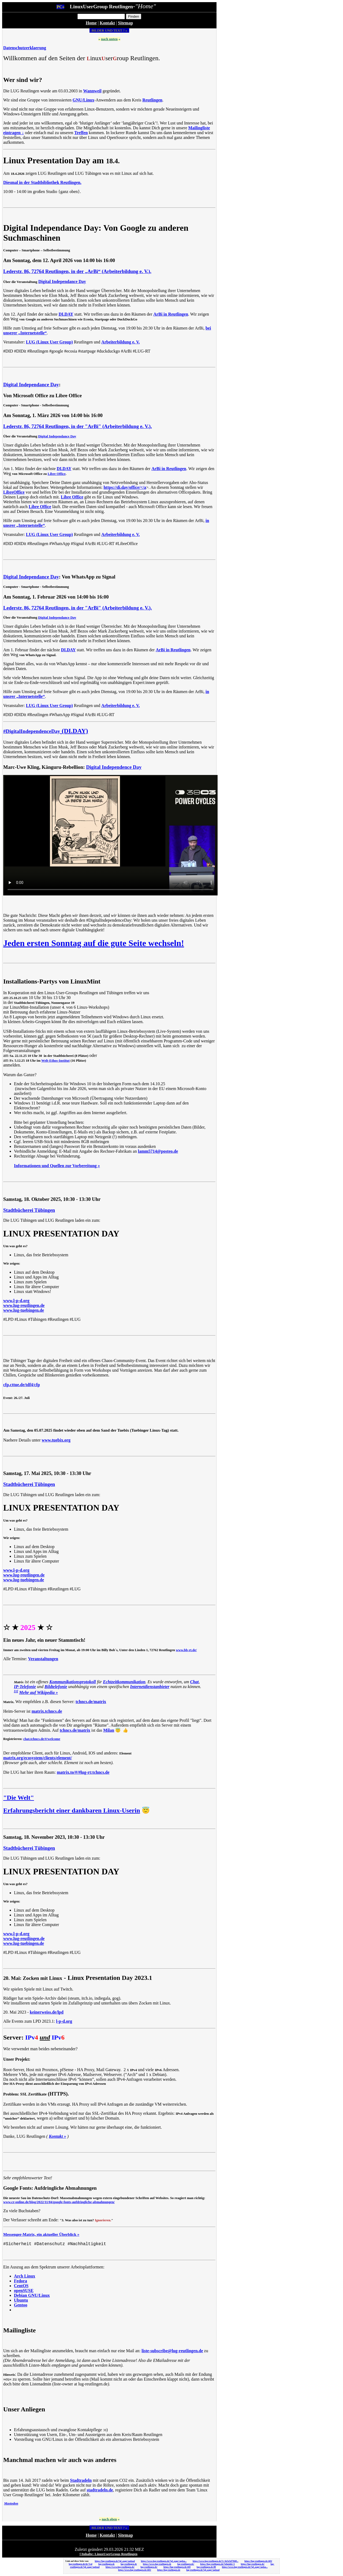 The image size is (343, 2576). I want to click on ArBi in Reutlingen, so click(170, 314).